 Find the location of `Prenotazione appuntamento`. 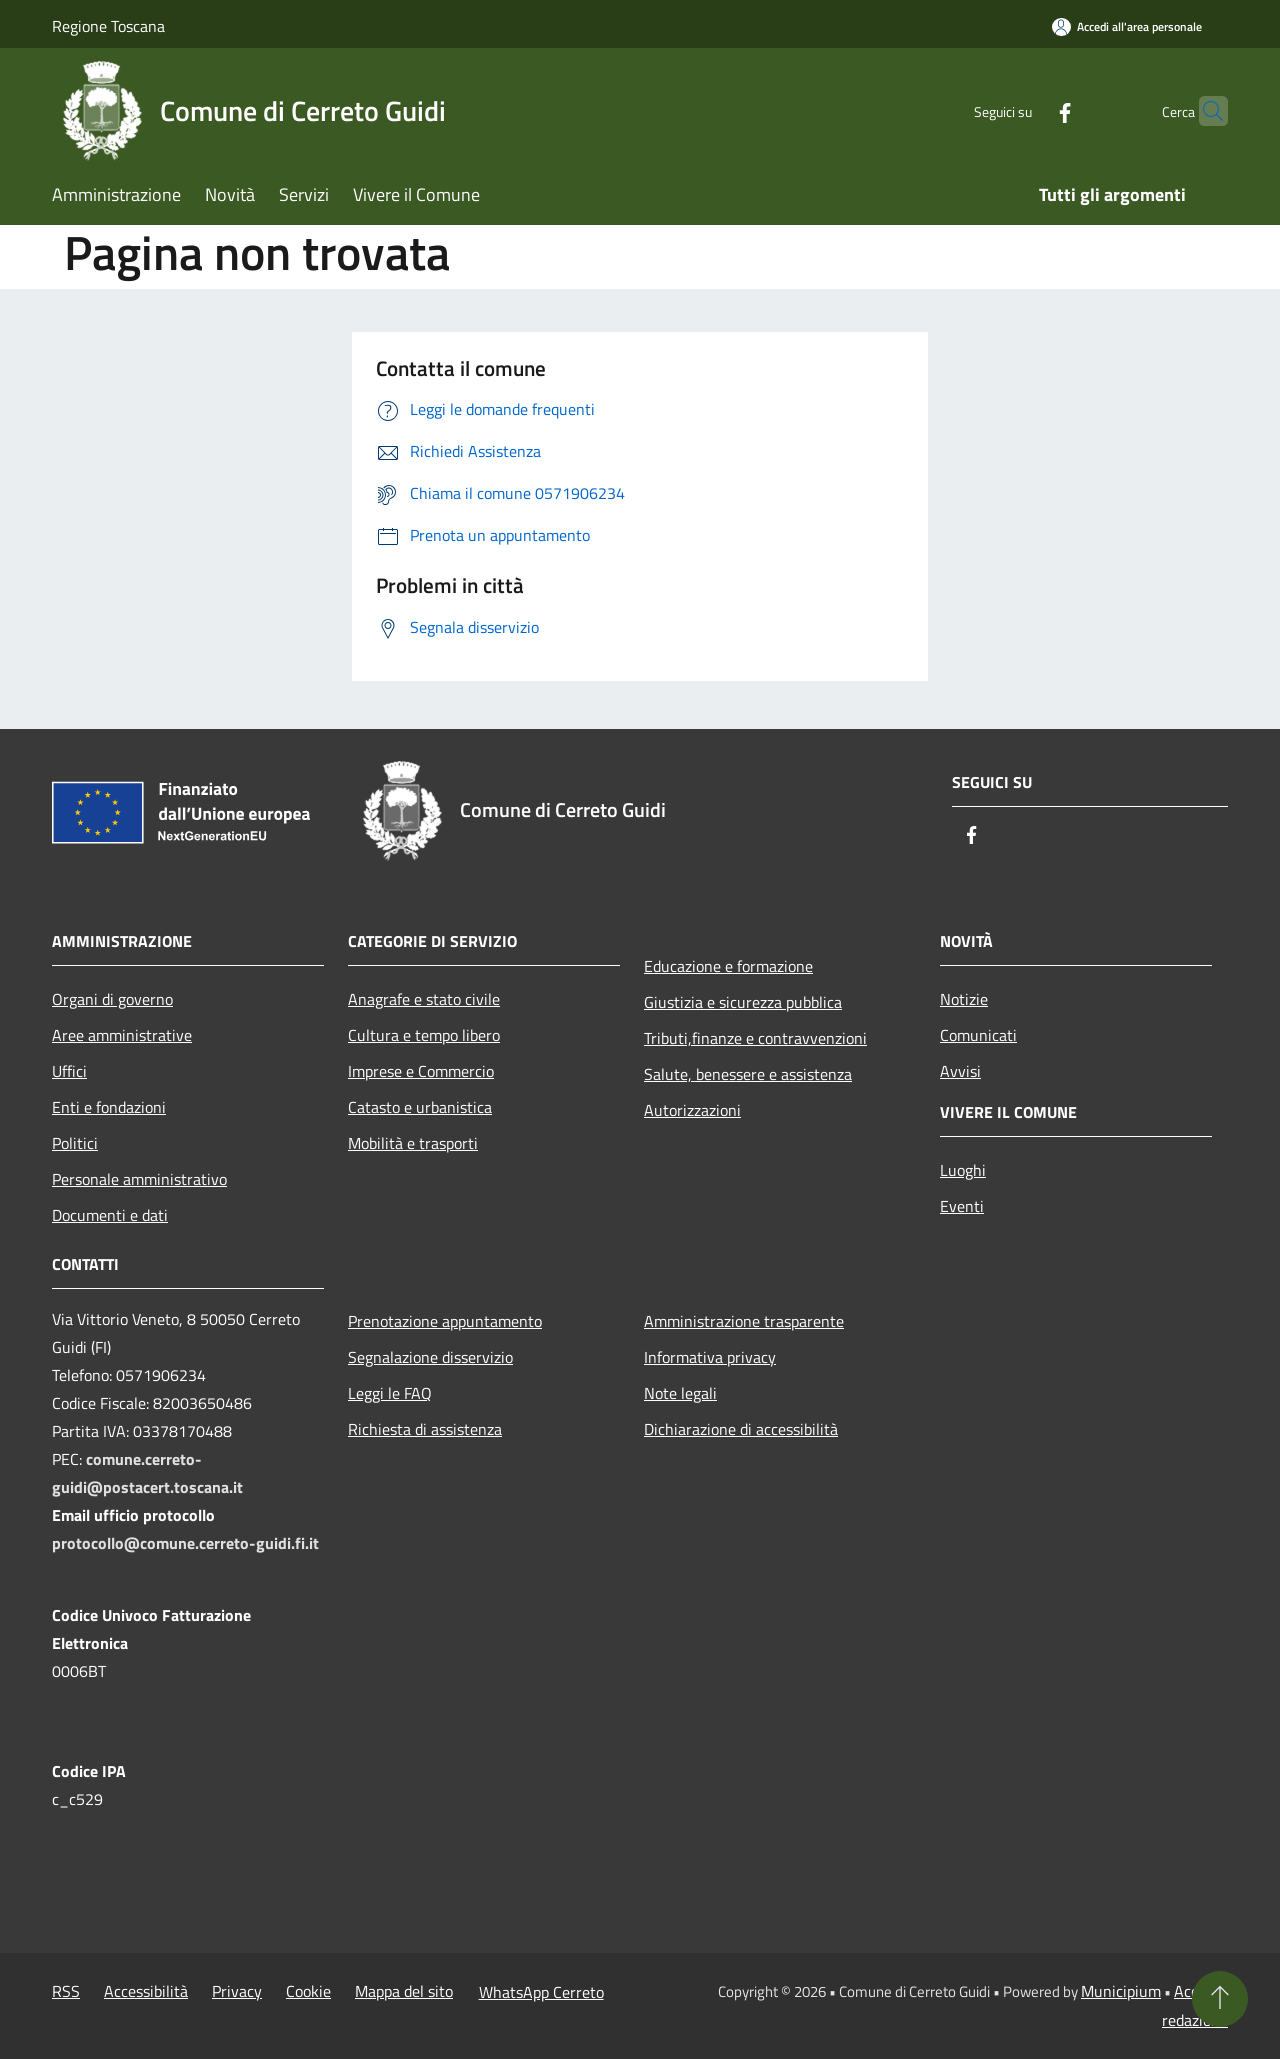

Prenotazione appuntamento is located at coordinates (445, 1321).